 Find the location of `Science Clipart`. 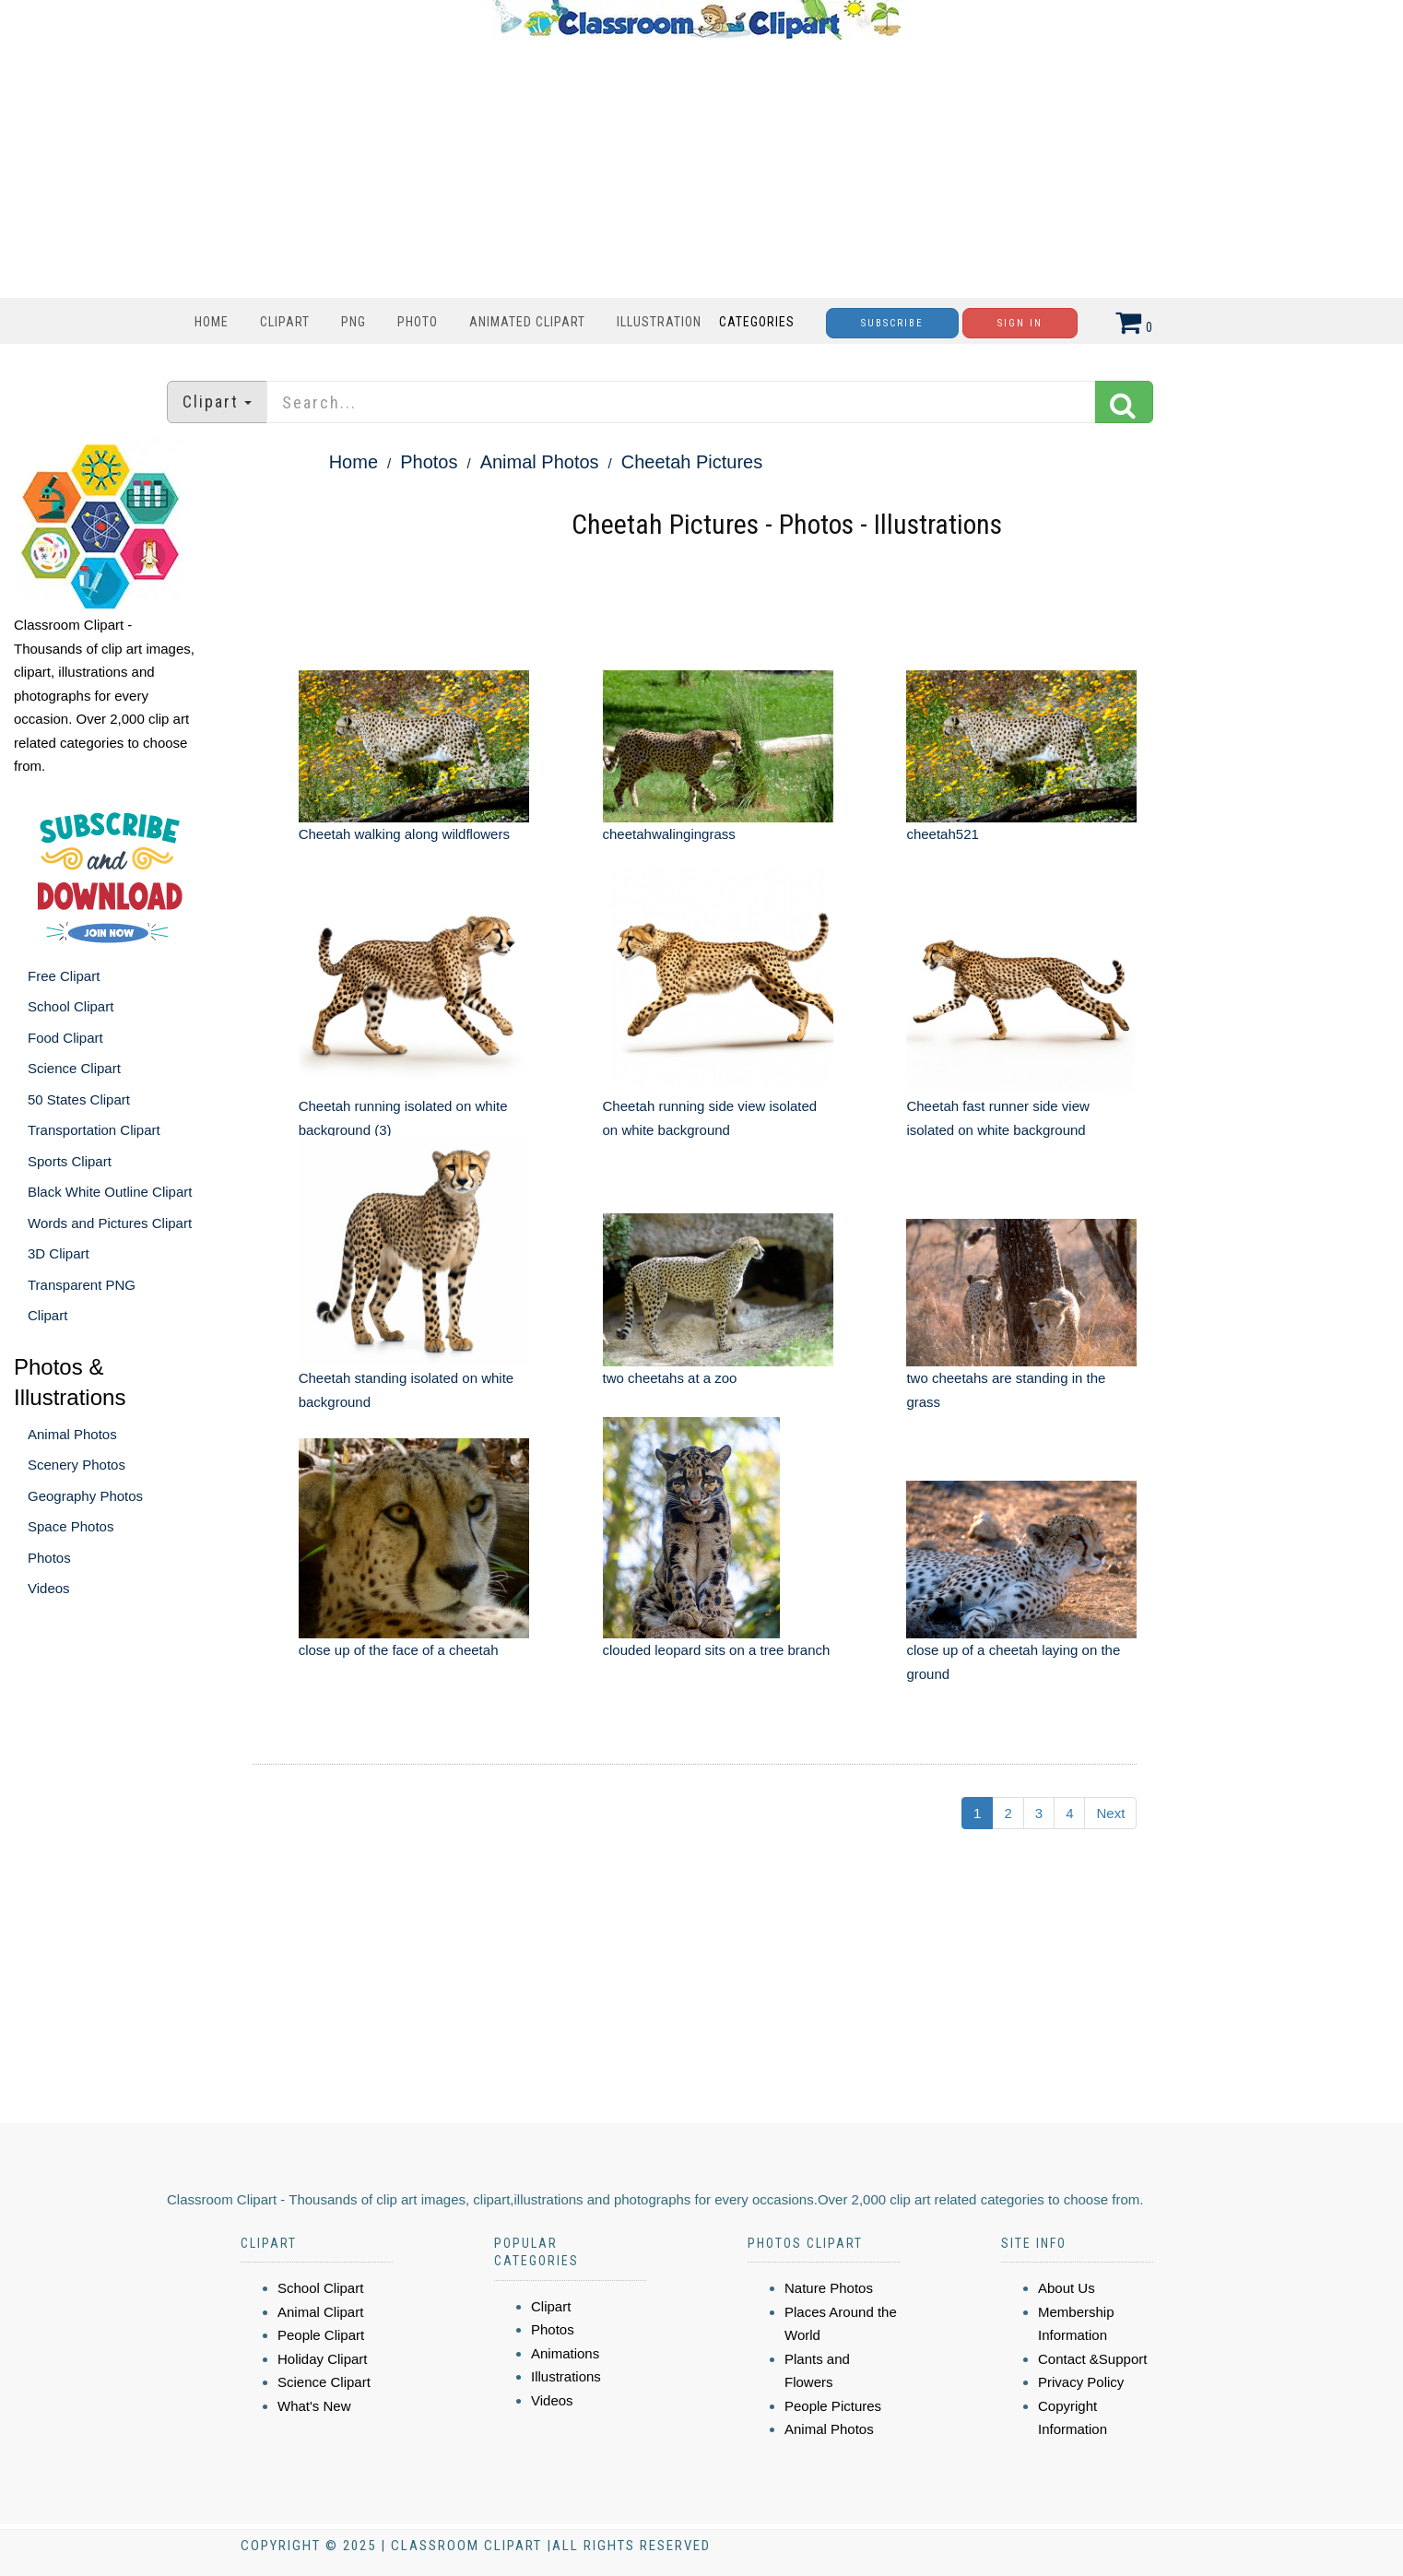

Science Clipart is located at coordinates (74, 1068).